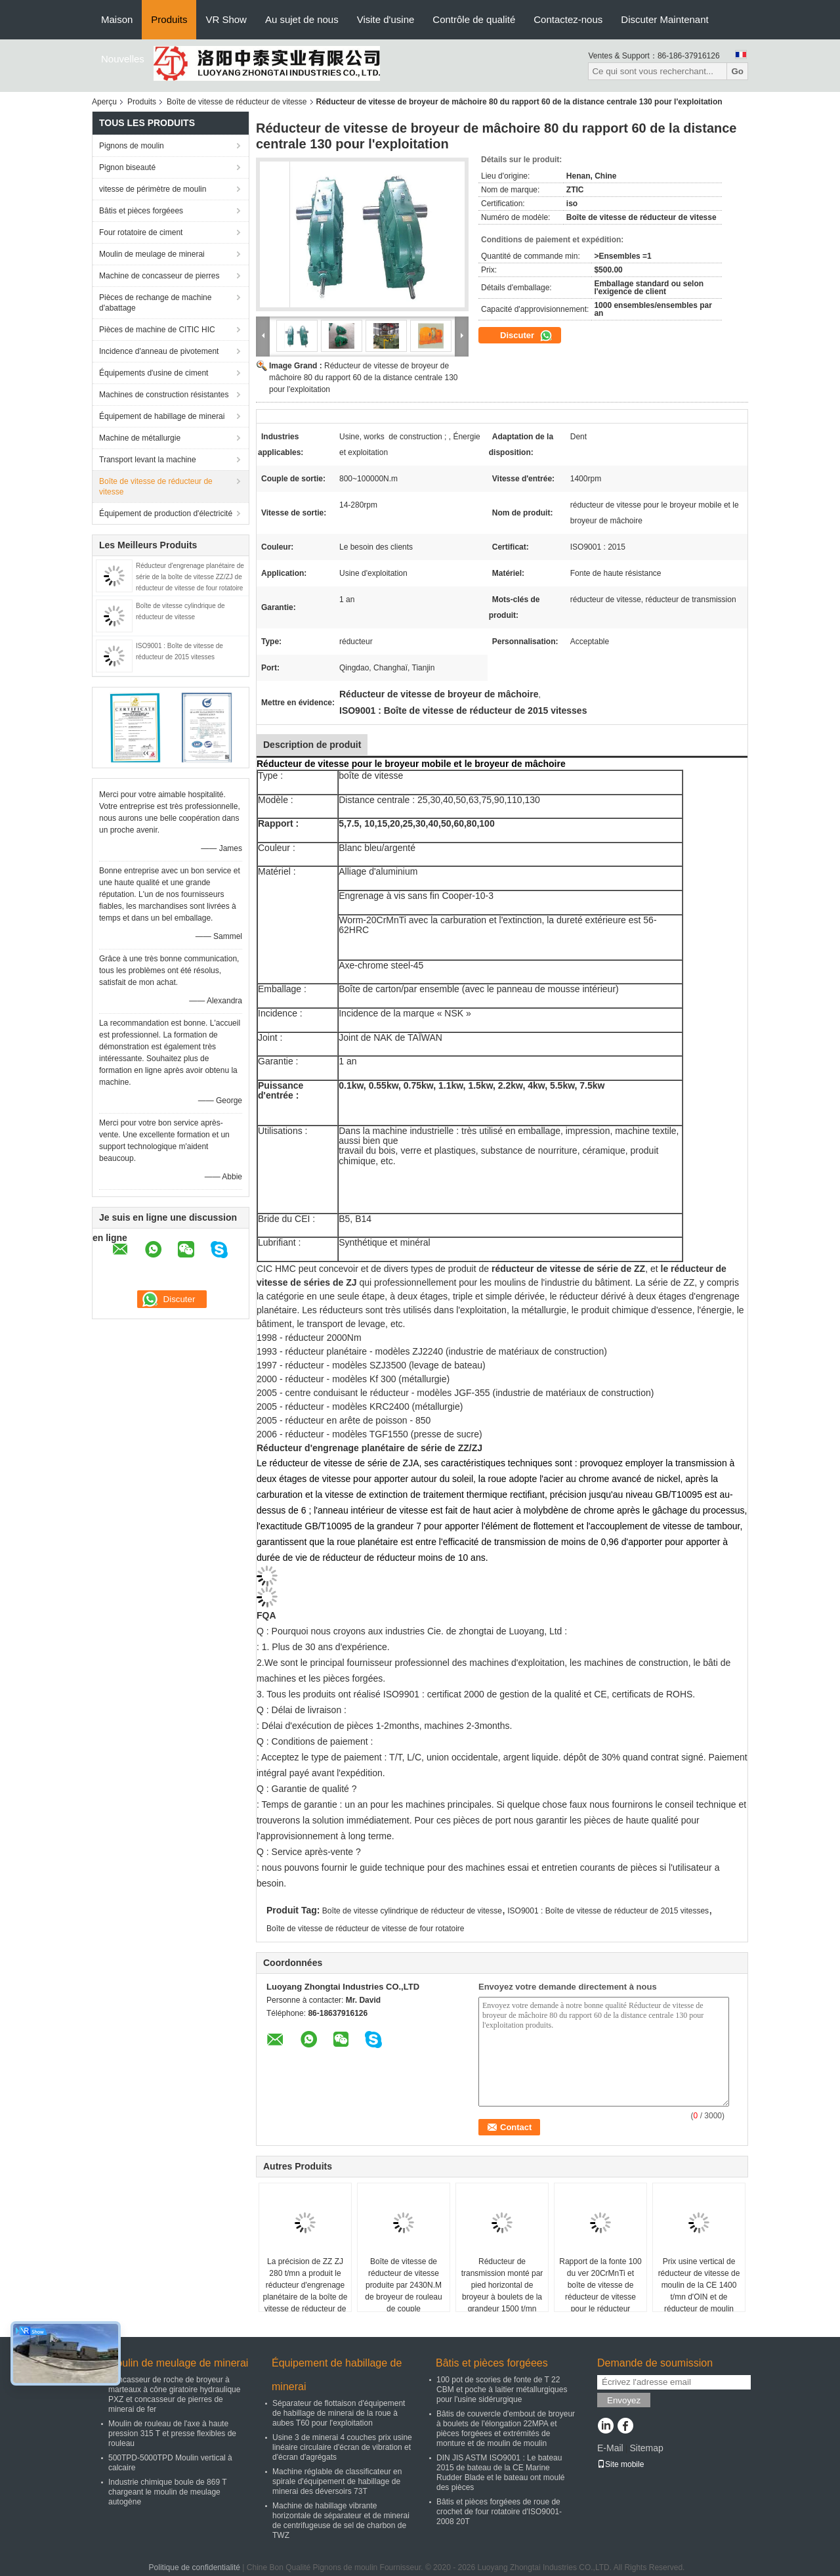 The height and width of the screenshot is (2576, 840). Describe the element at coordinates (500, 2472) in the screenshot. I see `DIN JIS ASTM ISO9001 : Le bateau 2015 de bateau de la CE Marine Rudder Blade et le bateau ont moulé des pièces` at that location.